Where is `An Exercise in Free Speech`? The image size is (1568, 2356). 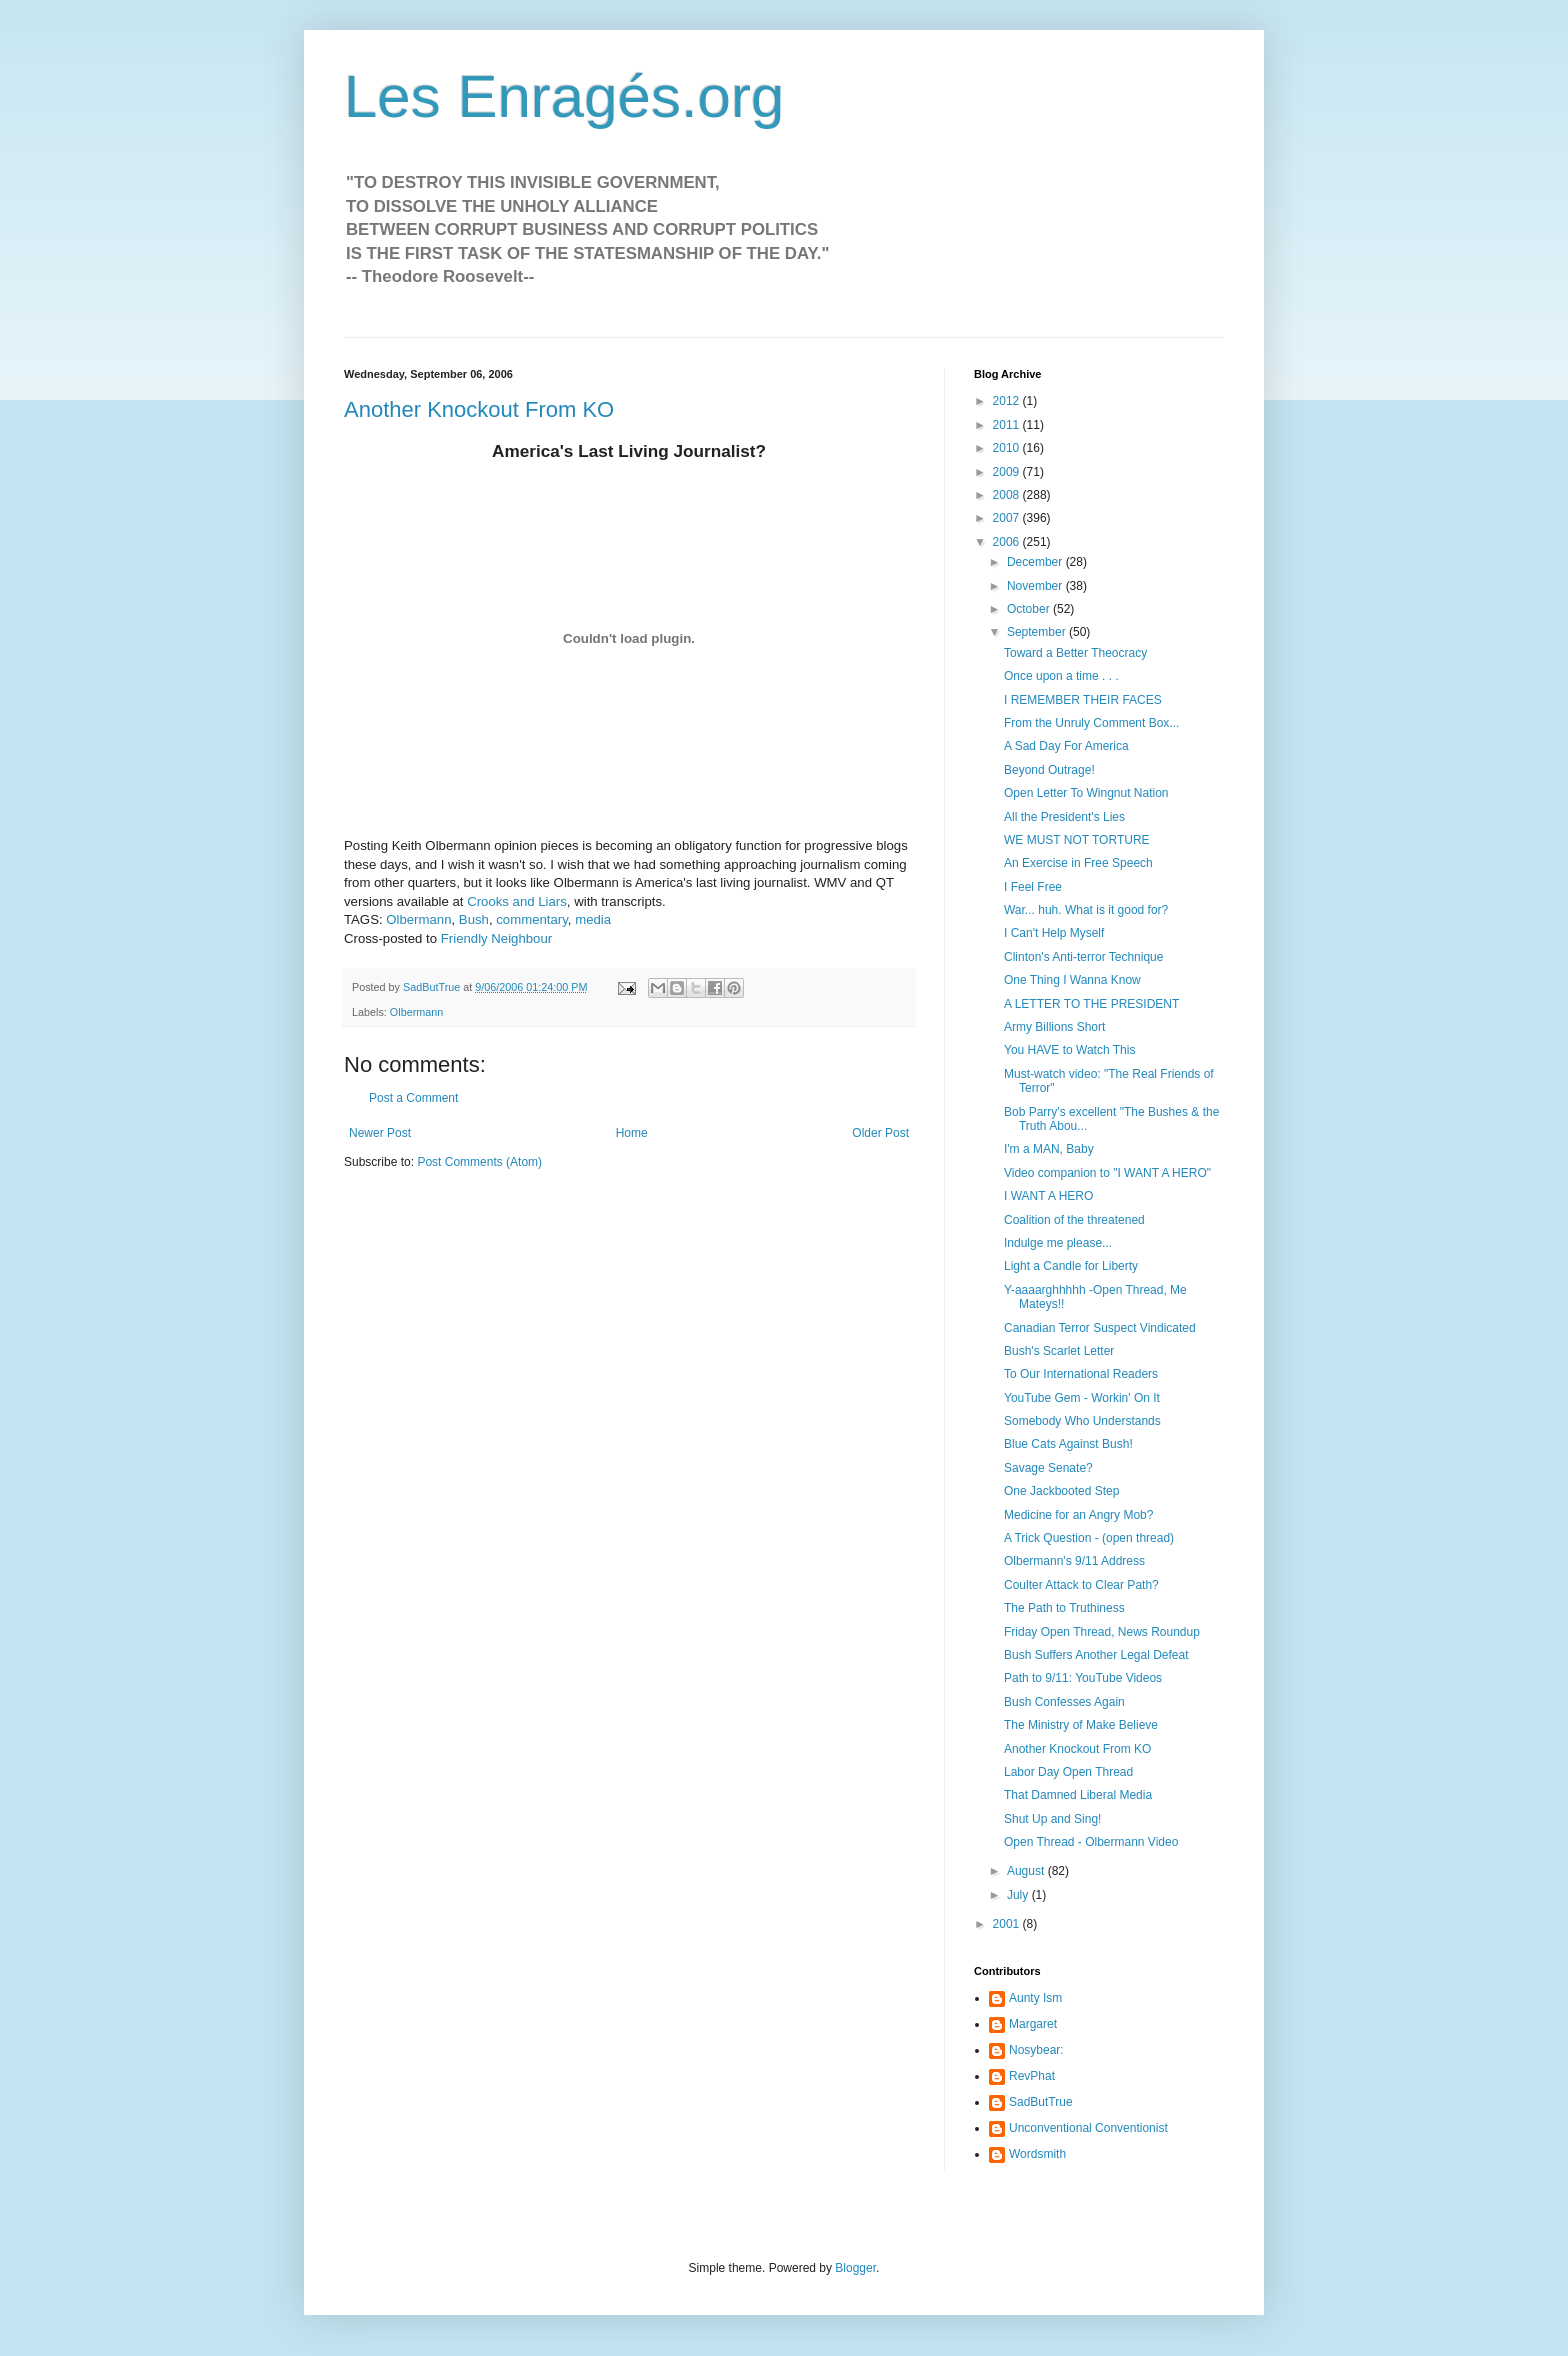 An Exercise in Free Speech is located at coordinates (1078, 863).